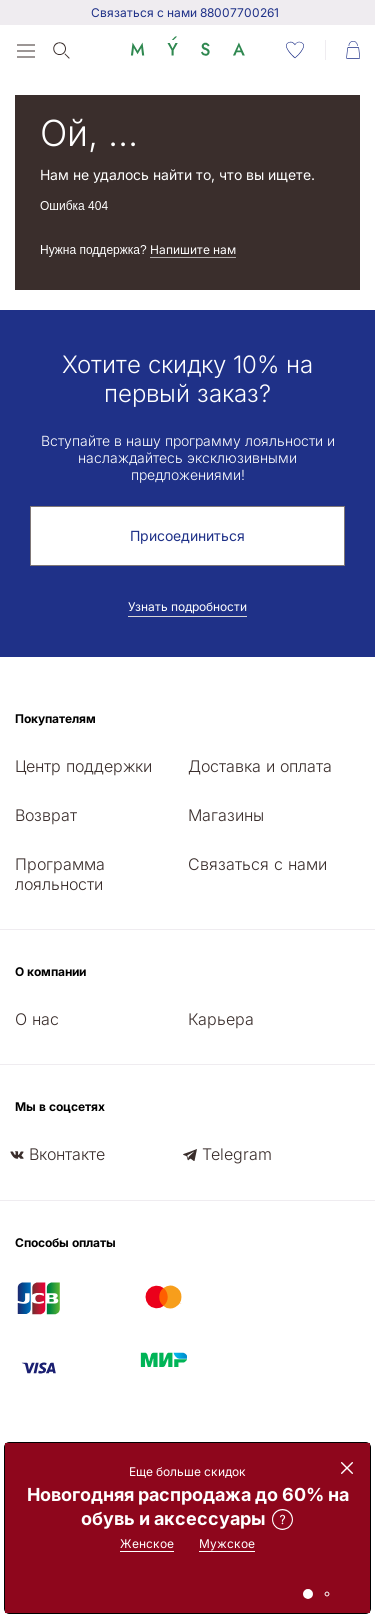  What do you see at coordinates (226, 815) in the screenshot?
I see `Магазины` at bounding box center [226, 815].